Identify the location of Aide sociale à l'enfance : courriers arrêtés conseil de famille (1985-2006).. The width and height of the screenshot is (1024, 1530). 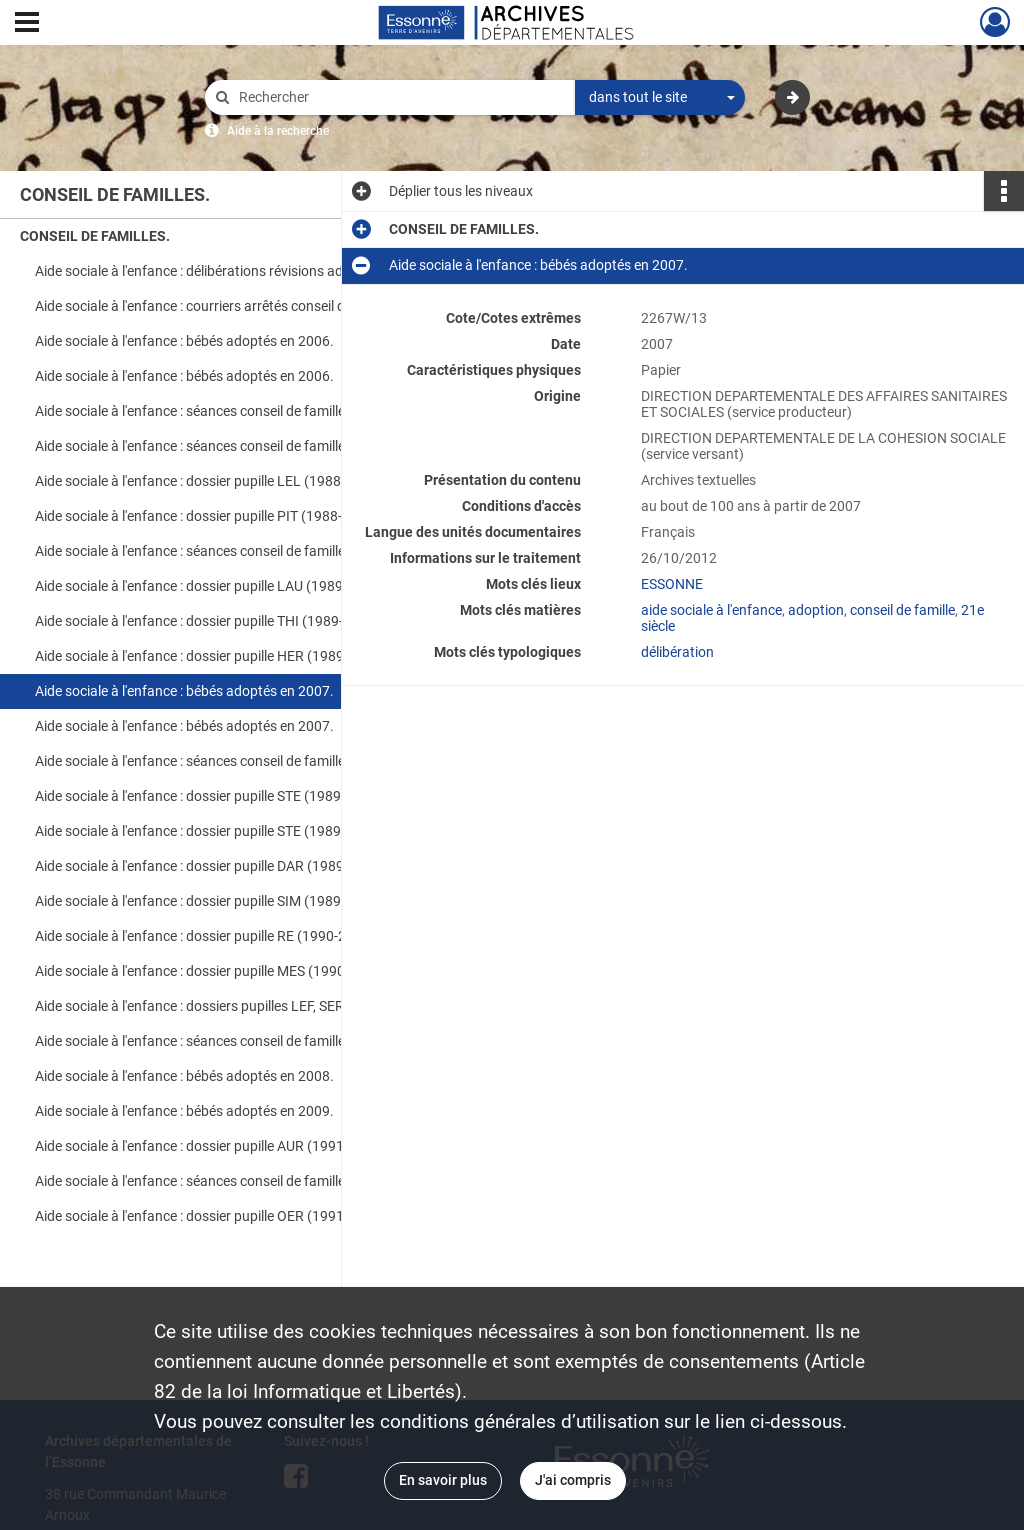
(235, 306).